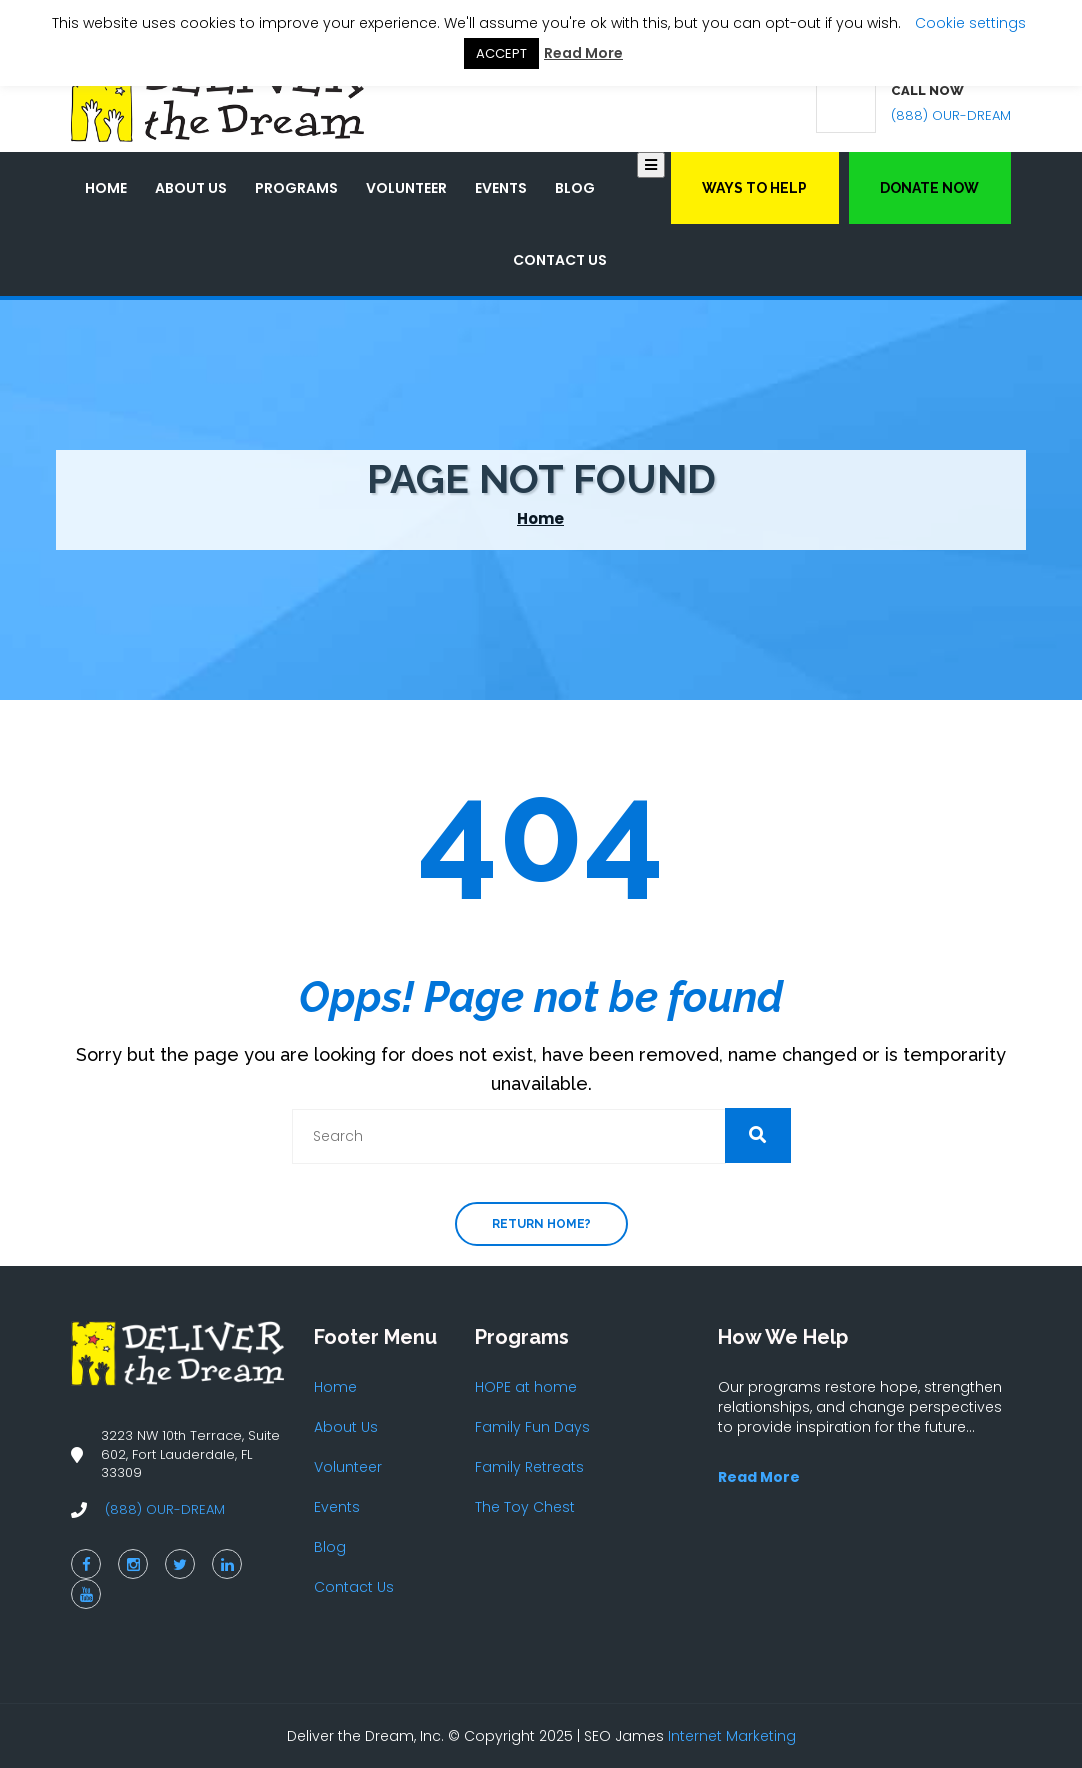 The height and width of the screenshot is (1768, 1082). What do you see at coordinates (532, 1427) in the screenshot?
I see `Family Fun Days` at bounding box center [532, 1427].